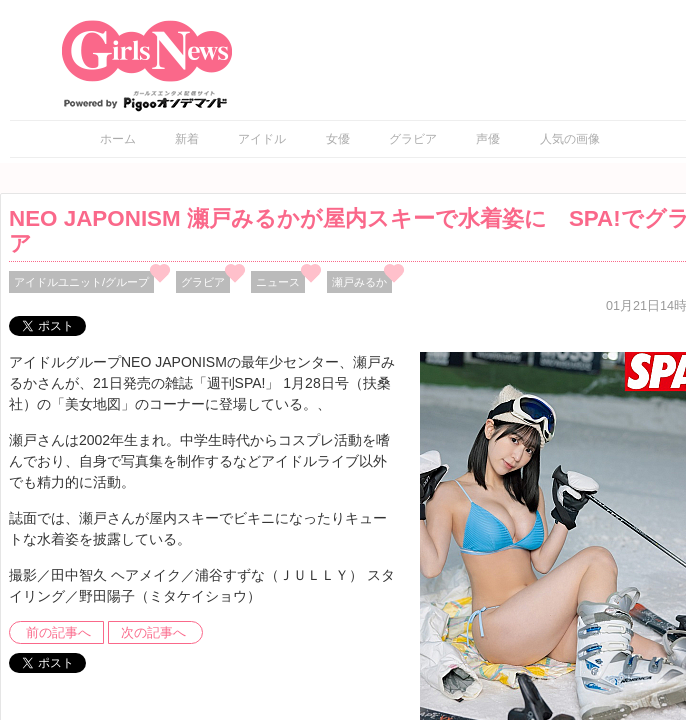 The height and width of the screenshot is (720, 686). Describe the element at coordinates (262, 139) in the screenshot. I see `アイドル` at that location.